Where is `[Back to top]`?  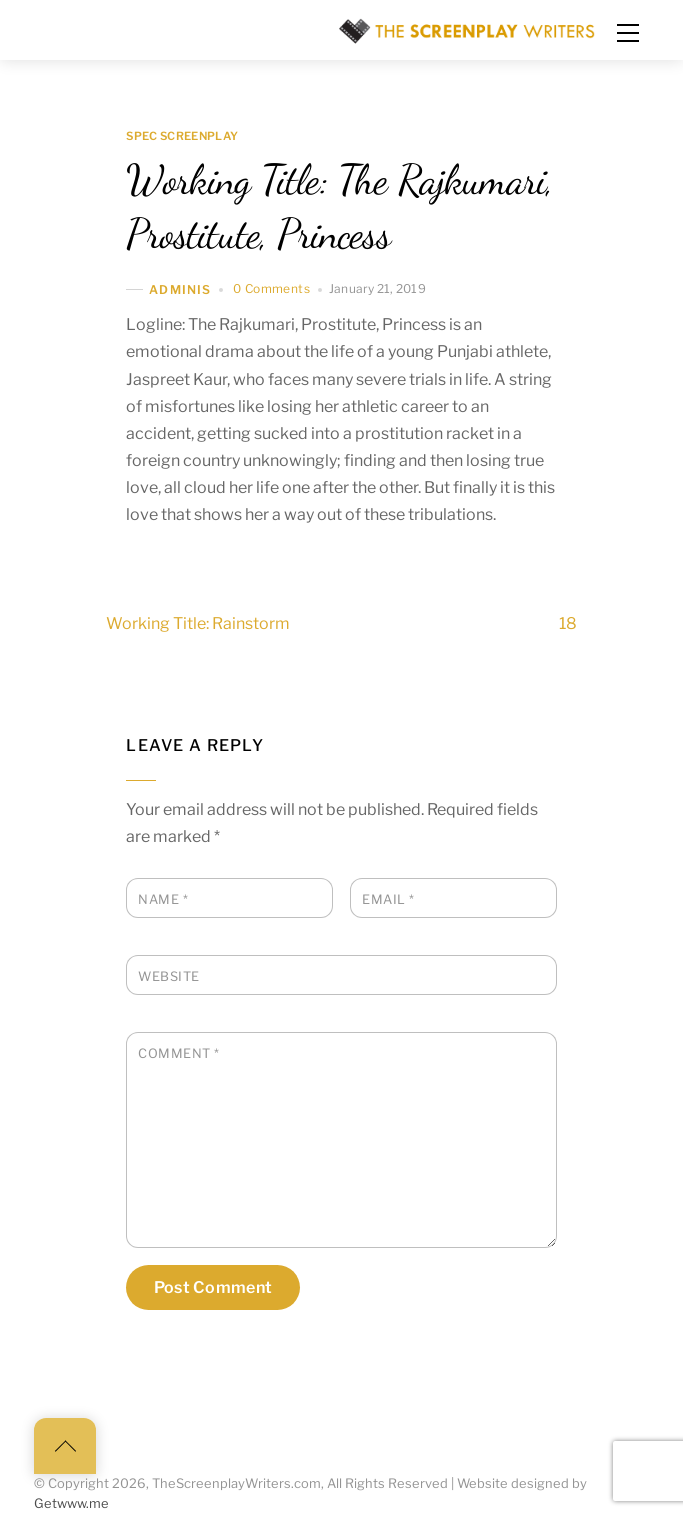 [Back to top] is located at coordinates (65, 1446).